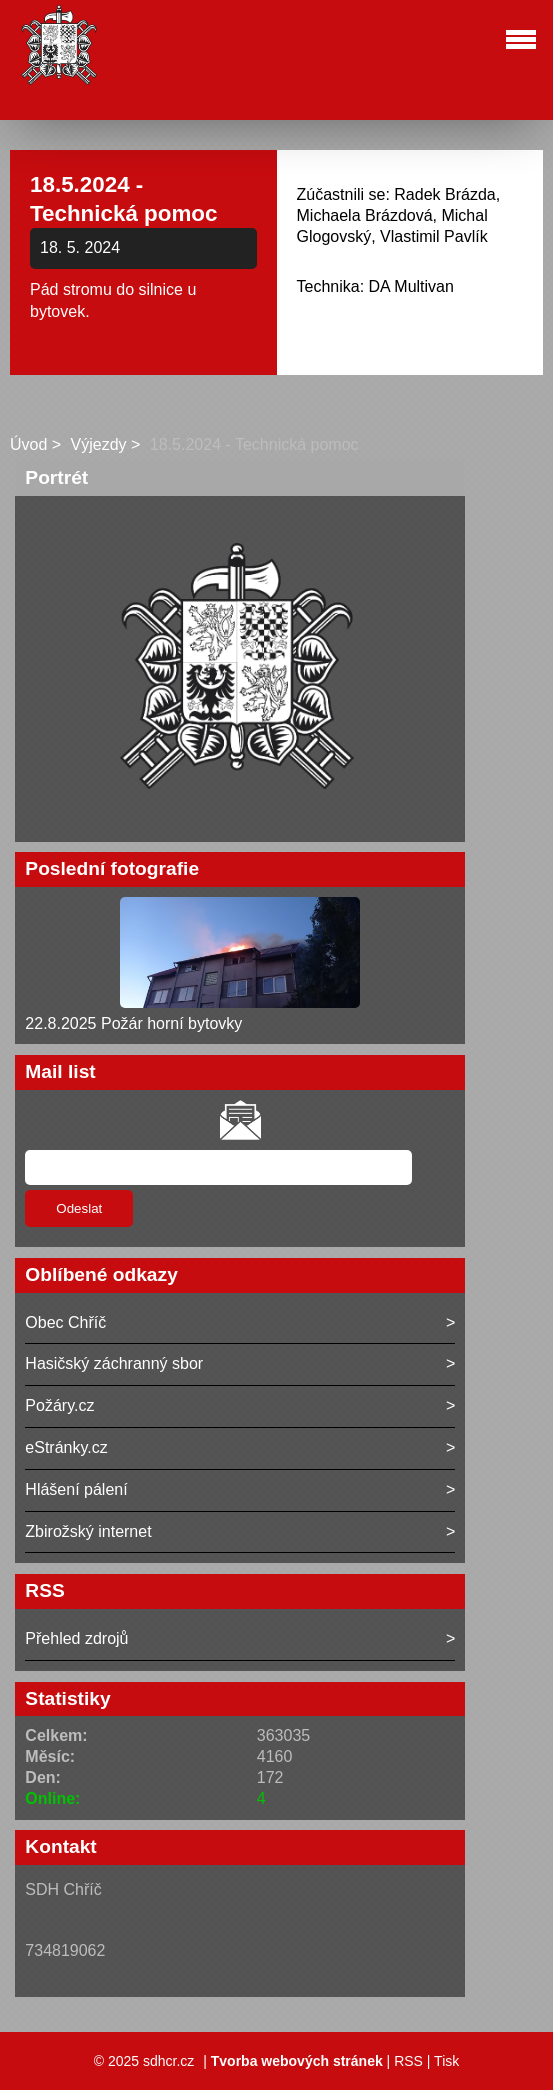 The height and width of the screenshot is (2090, 553). I want to click on Tisk, so click(446, 2061).